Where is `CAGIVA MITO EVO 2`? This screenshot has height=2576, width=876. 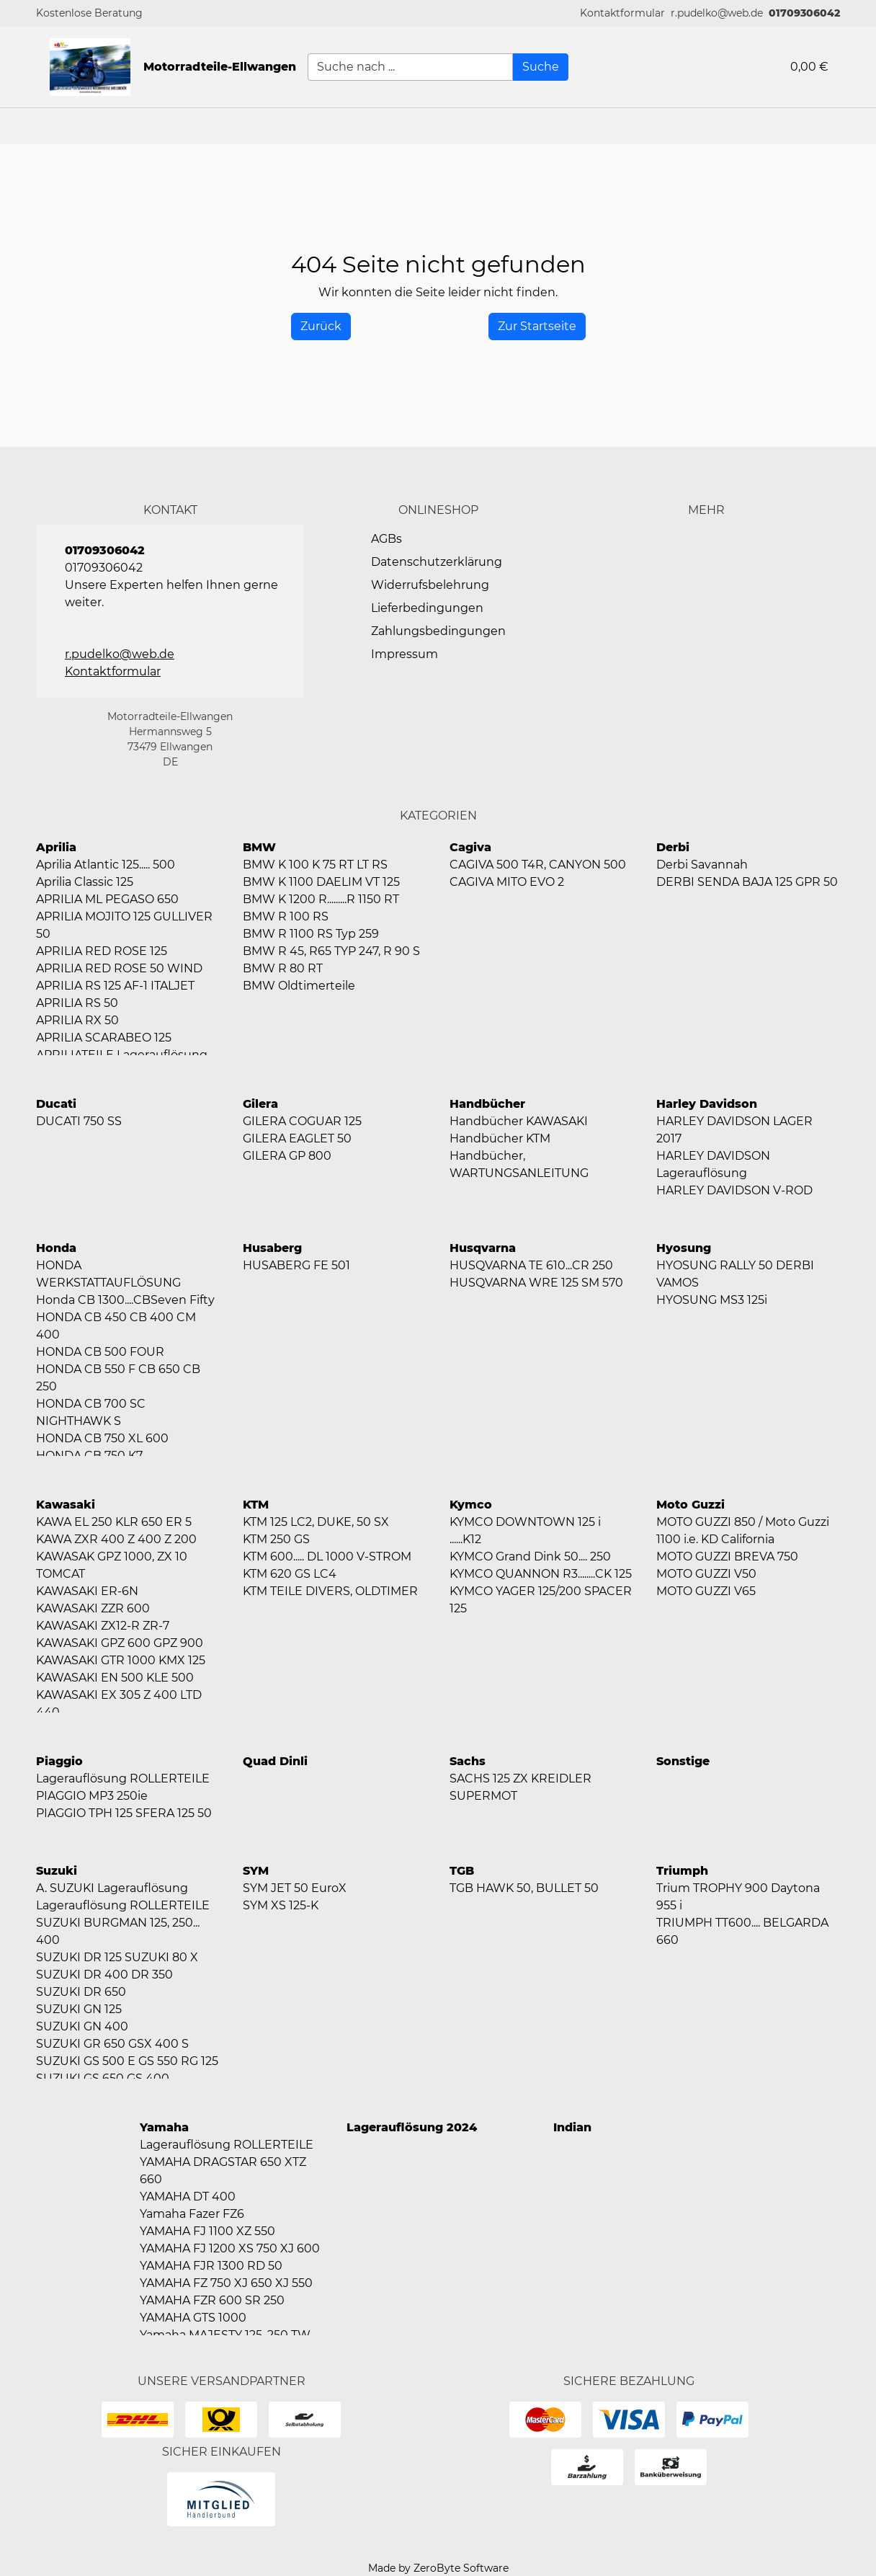
CAGIVA MITO EVO 2 is located at coordinates (507, 882).